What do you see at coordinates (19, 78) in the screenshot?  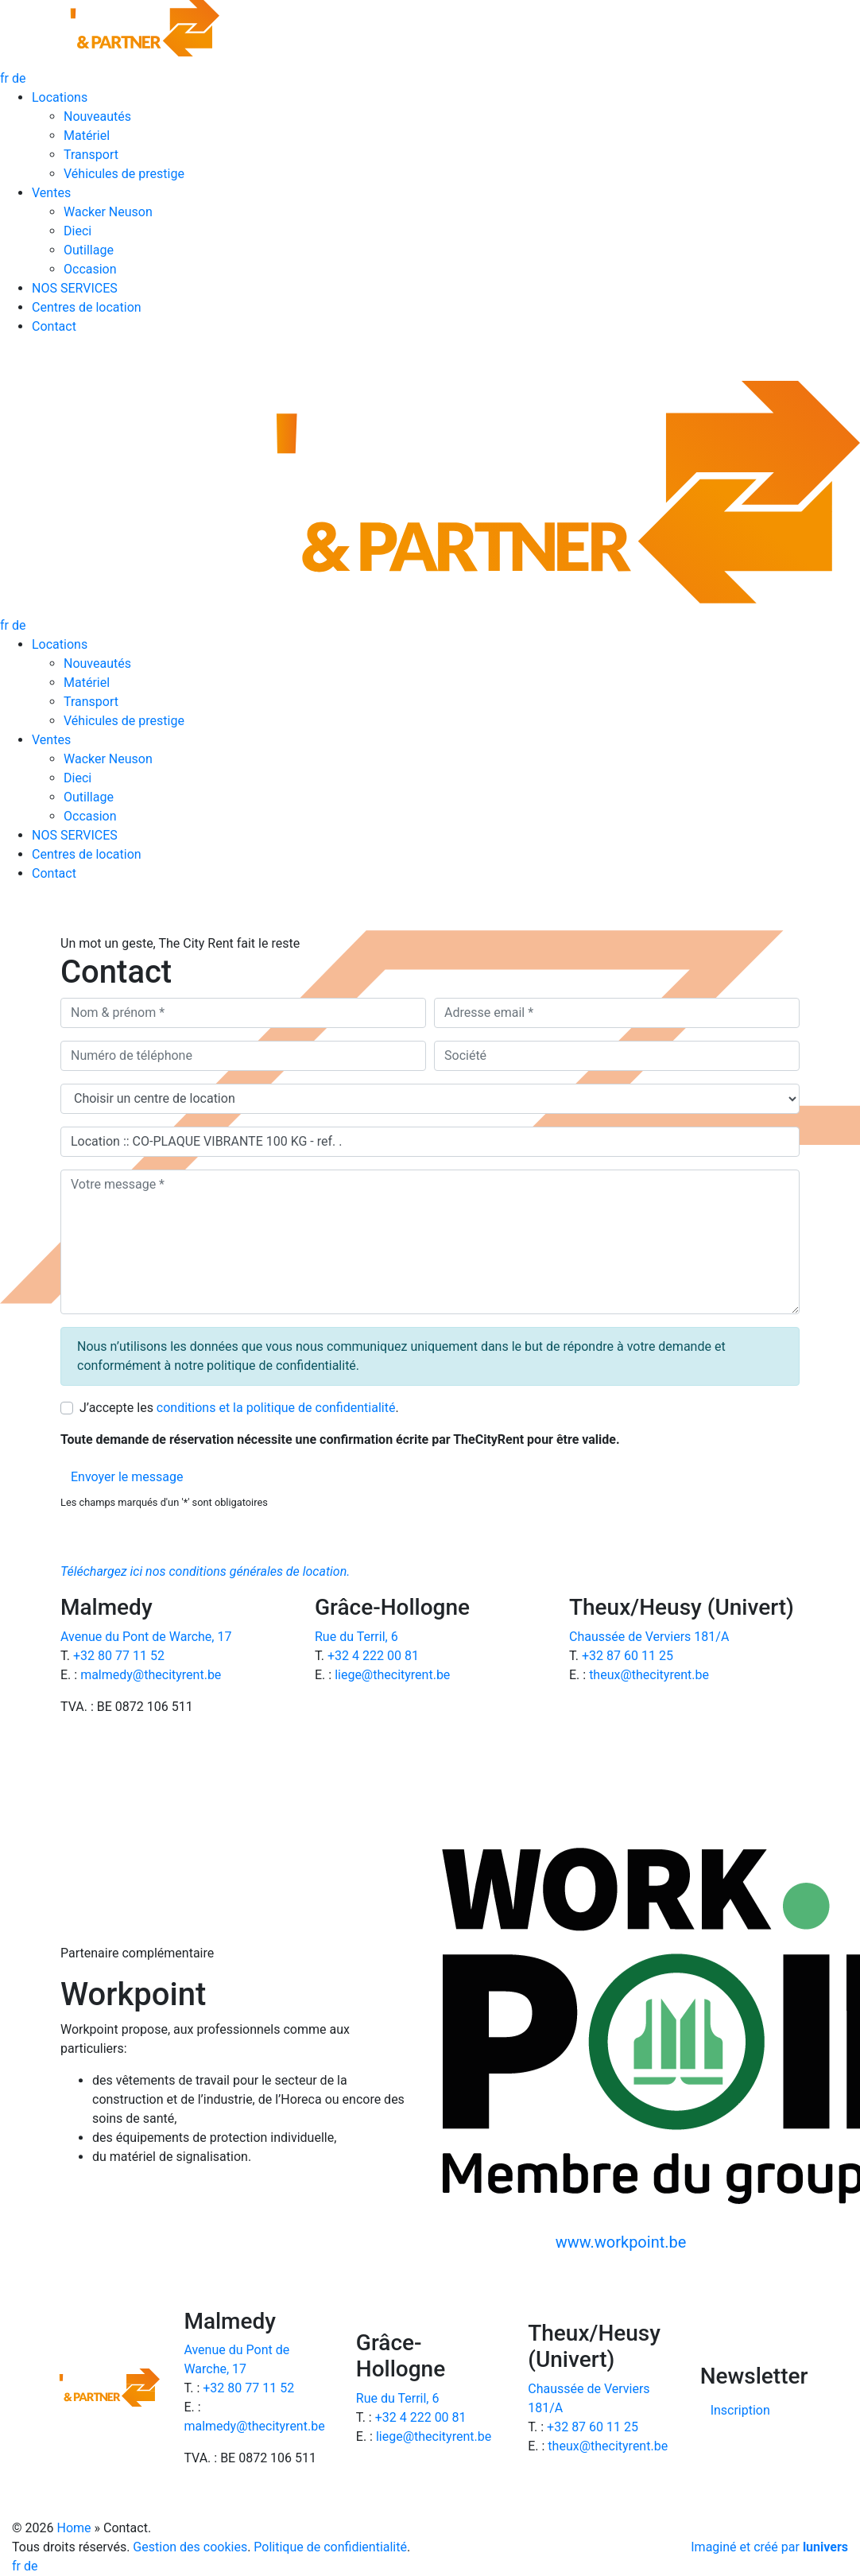 I see `de` at bounding box center [19, 78].